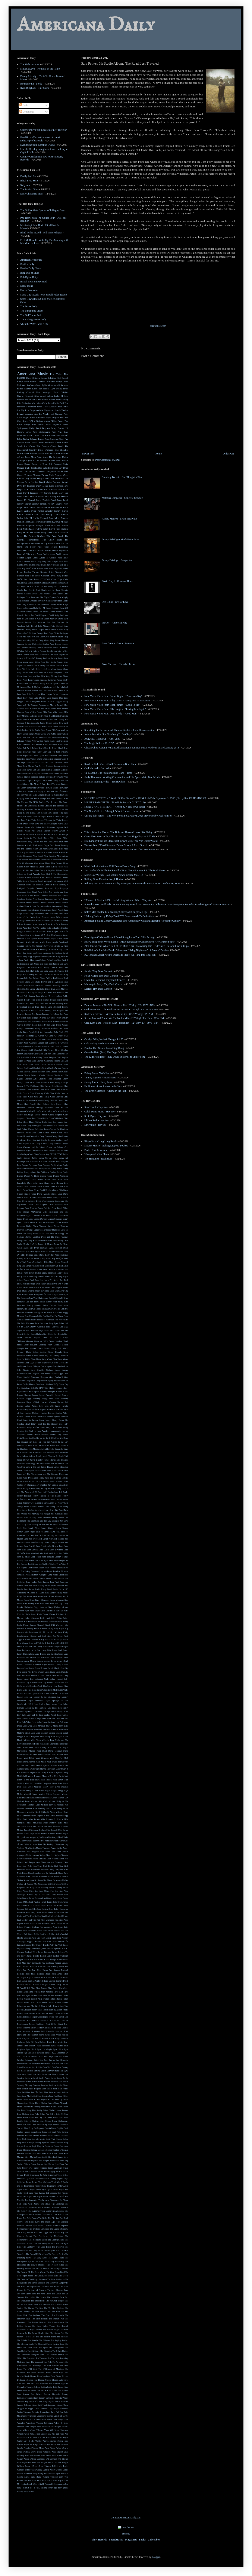  Describe the element at coordinates (48, 1981) in the screenshot. I see `Richard Dawson` at that location.